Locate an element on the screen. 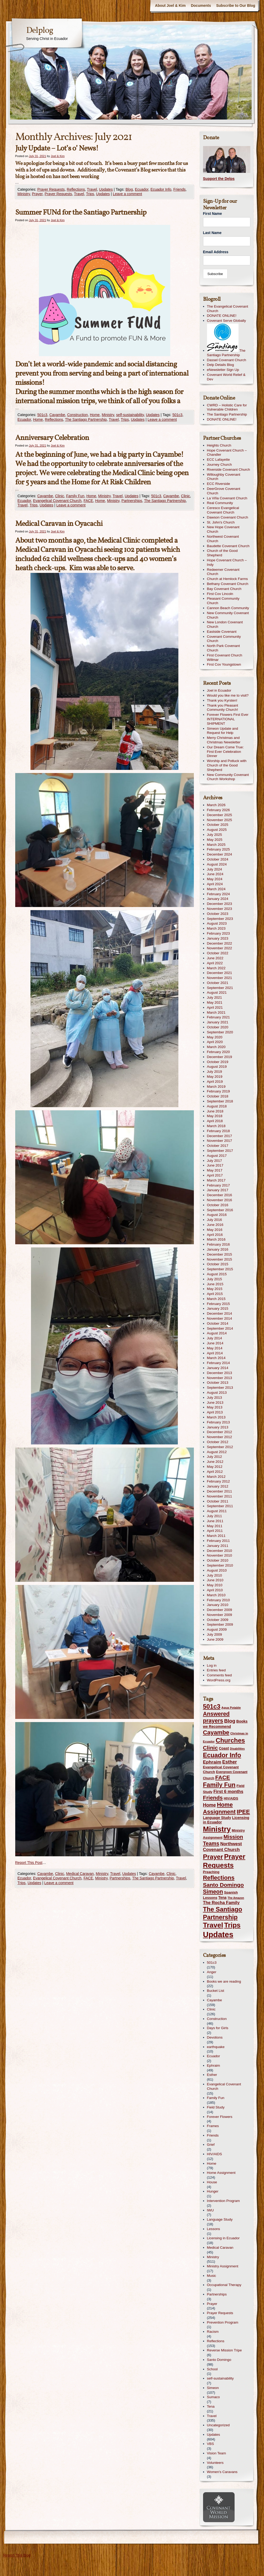 Image resolution: width=264 pixels, height=2576 pixels. Anniversary Celebration is located at coordinates (52, 438).